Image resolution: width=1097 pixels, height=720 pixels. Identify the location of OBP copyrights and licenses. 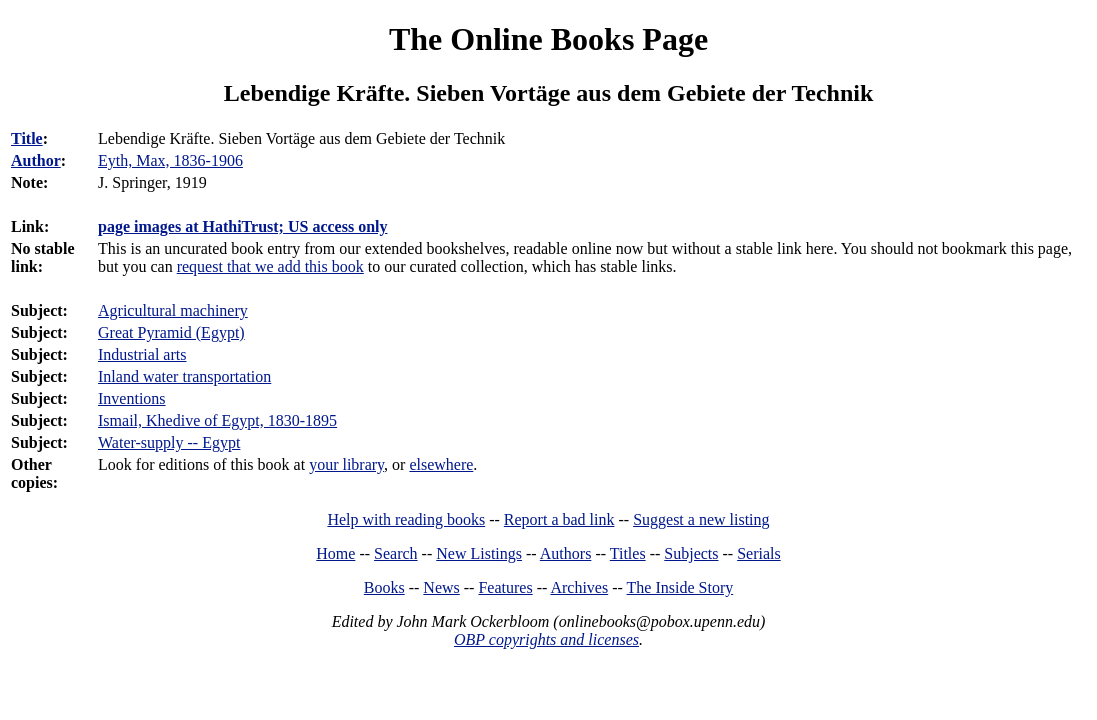
(546, 639).